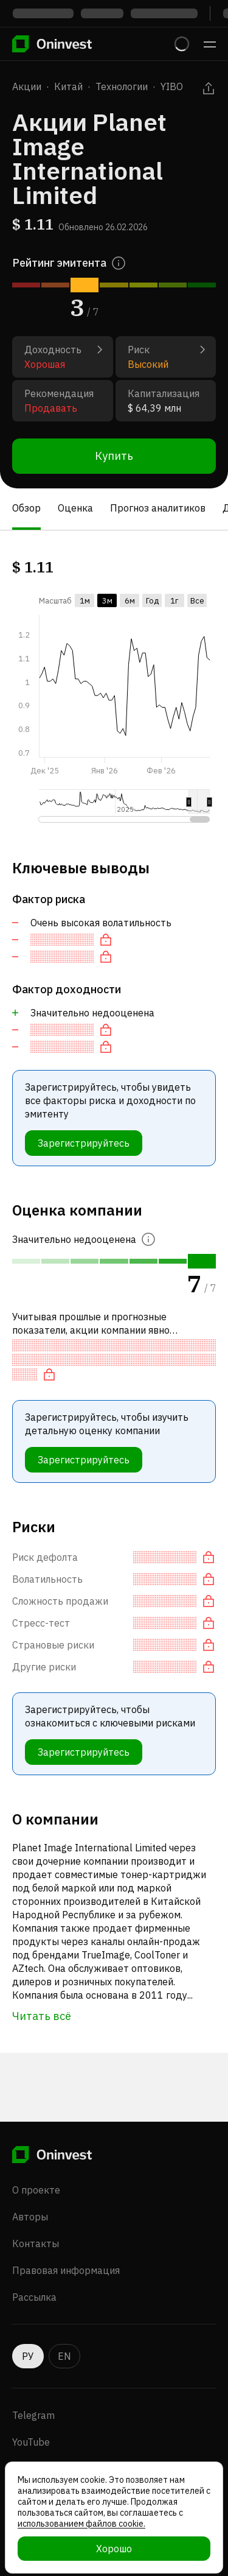 This screenshot has width=228, height=2576. Describe the element at coordinates (30, 2217) in the screenshot. I see `Авторы` at that location.